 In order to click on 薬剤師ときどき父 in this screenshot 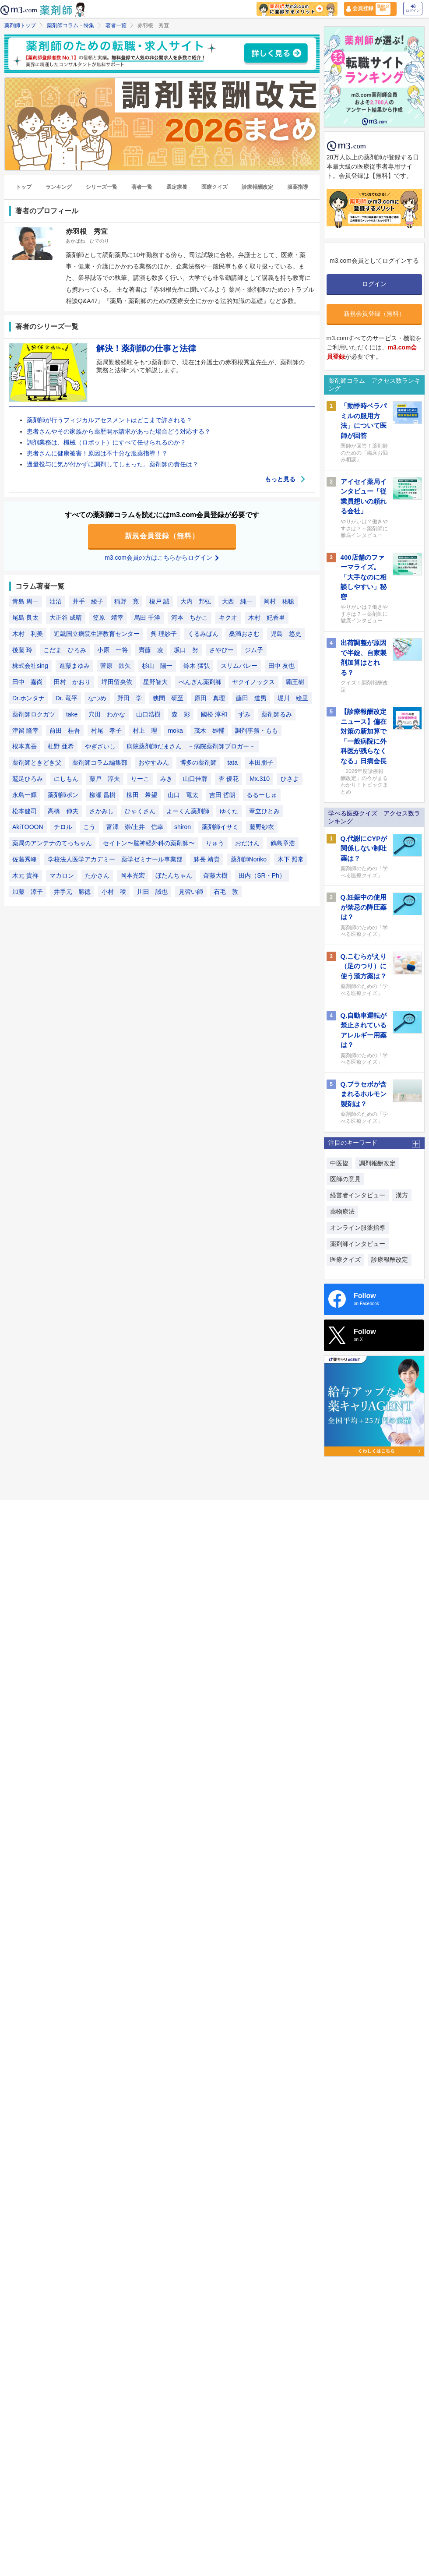, I will do `click(36, 762)`.